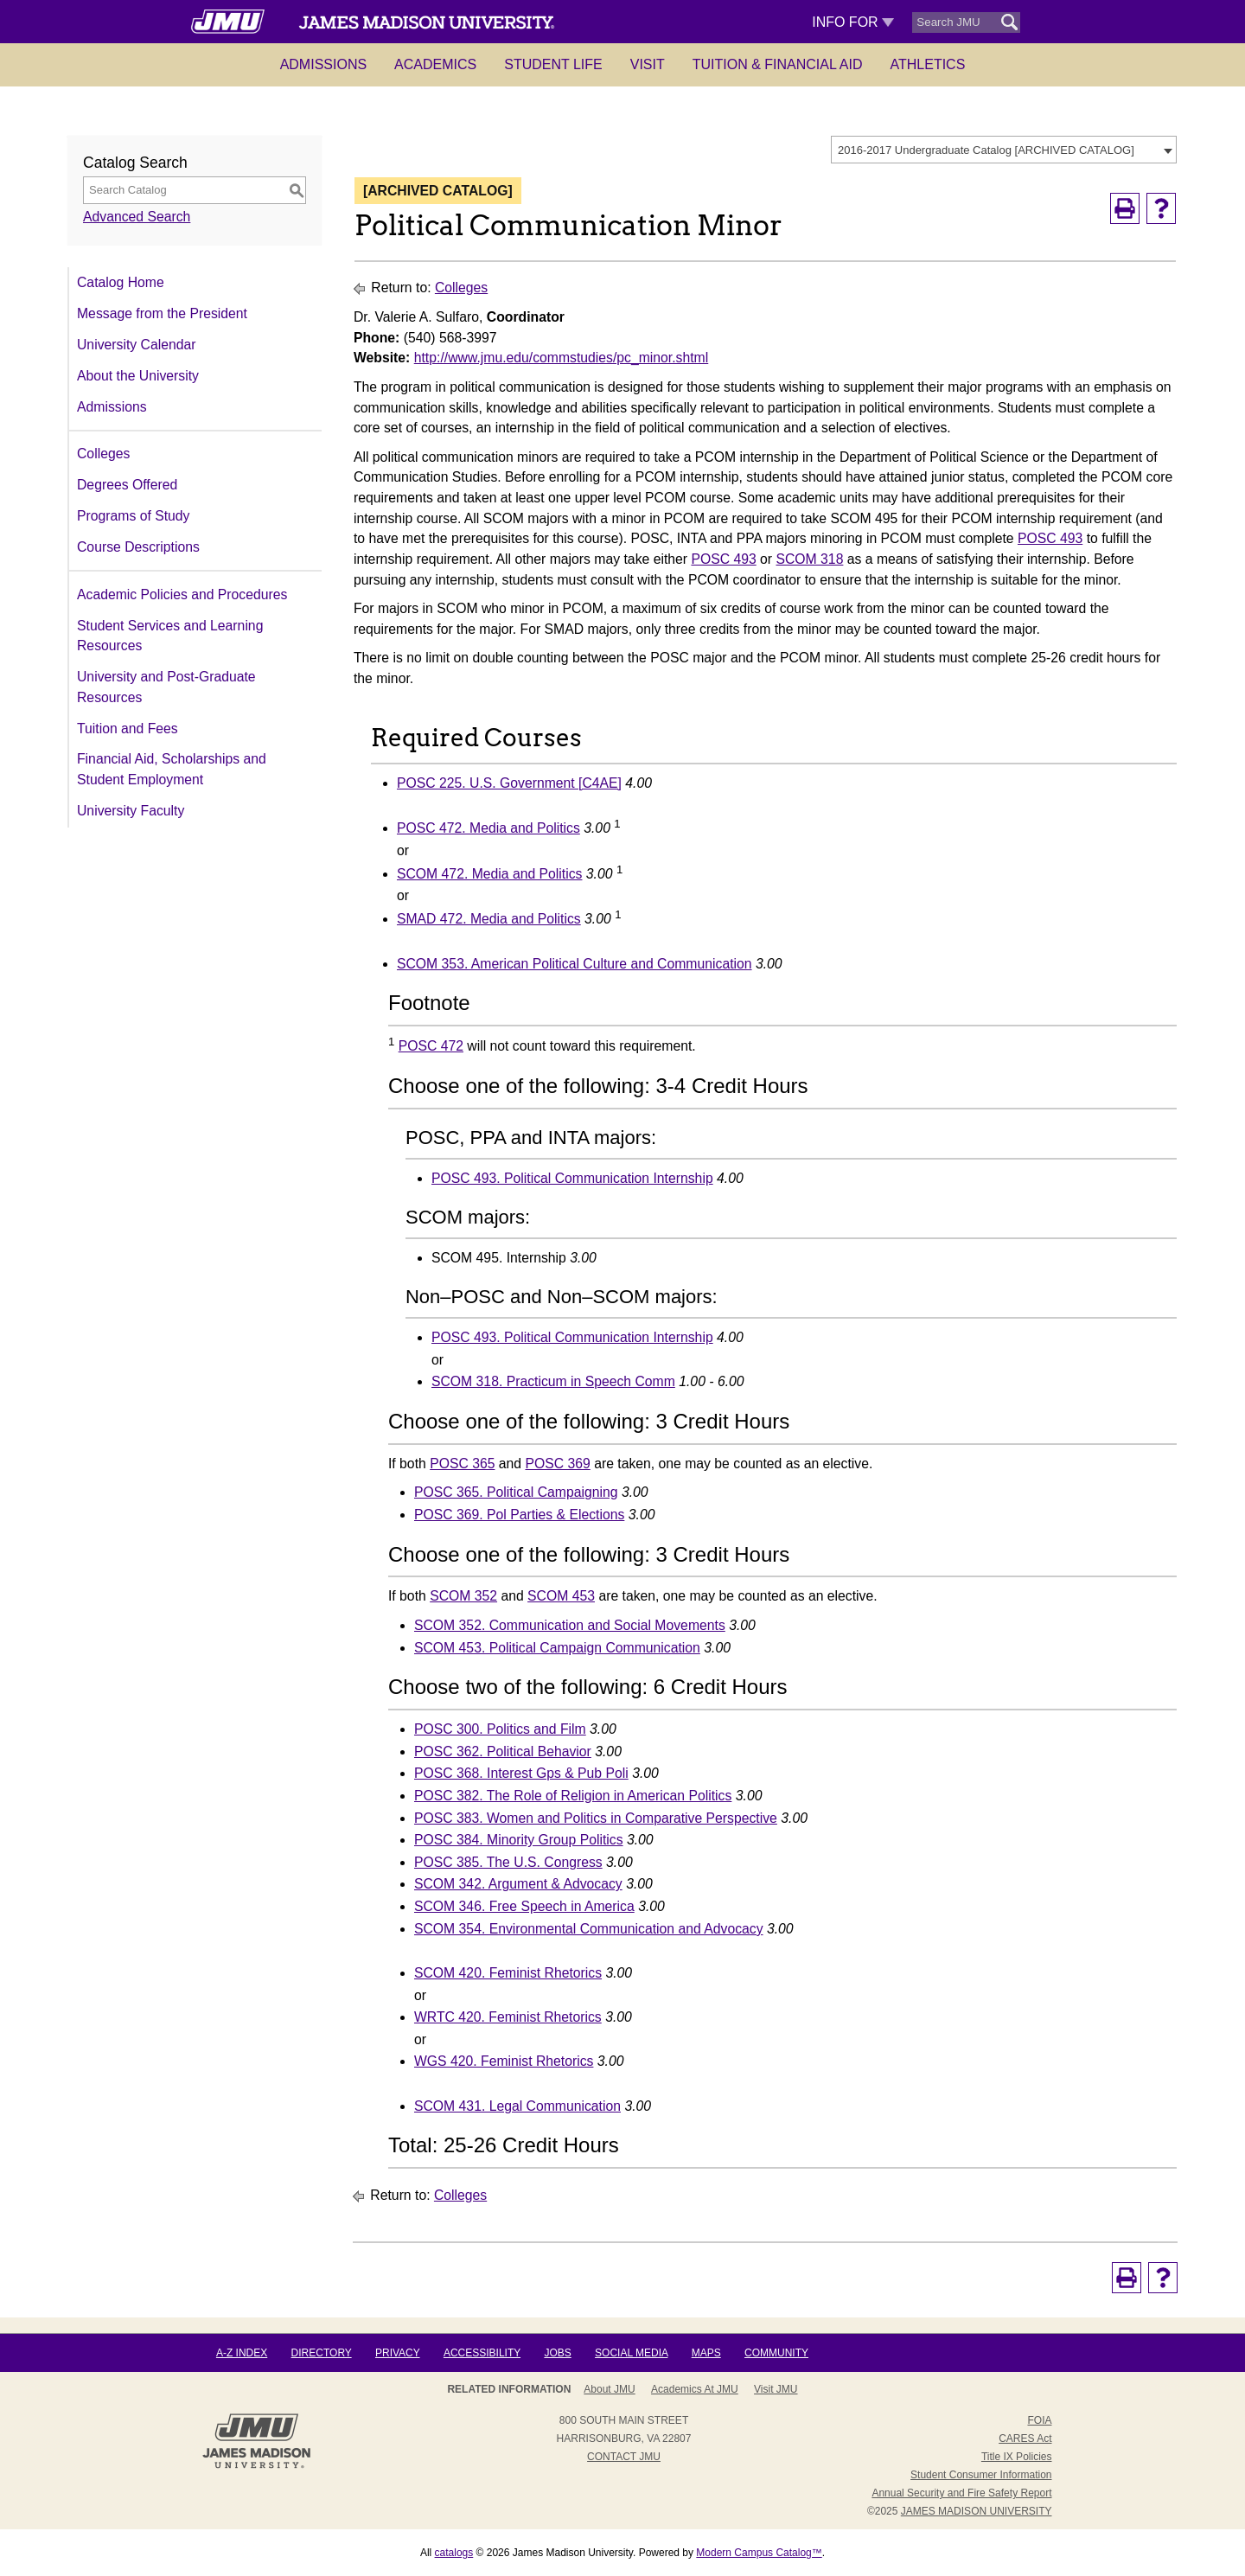  Describe the element at coordinates (502, 1751) in the screenshot. I see `POSC 362. Political Behavior [View course details for POSC 362. Political Behavior]` at that location.